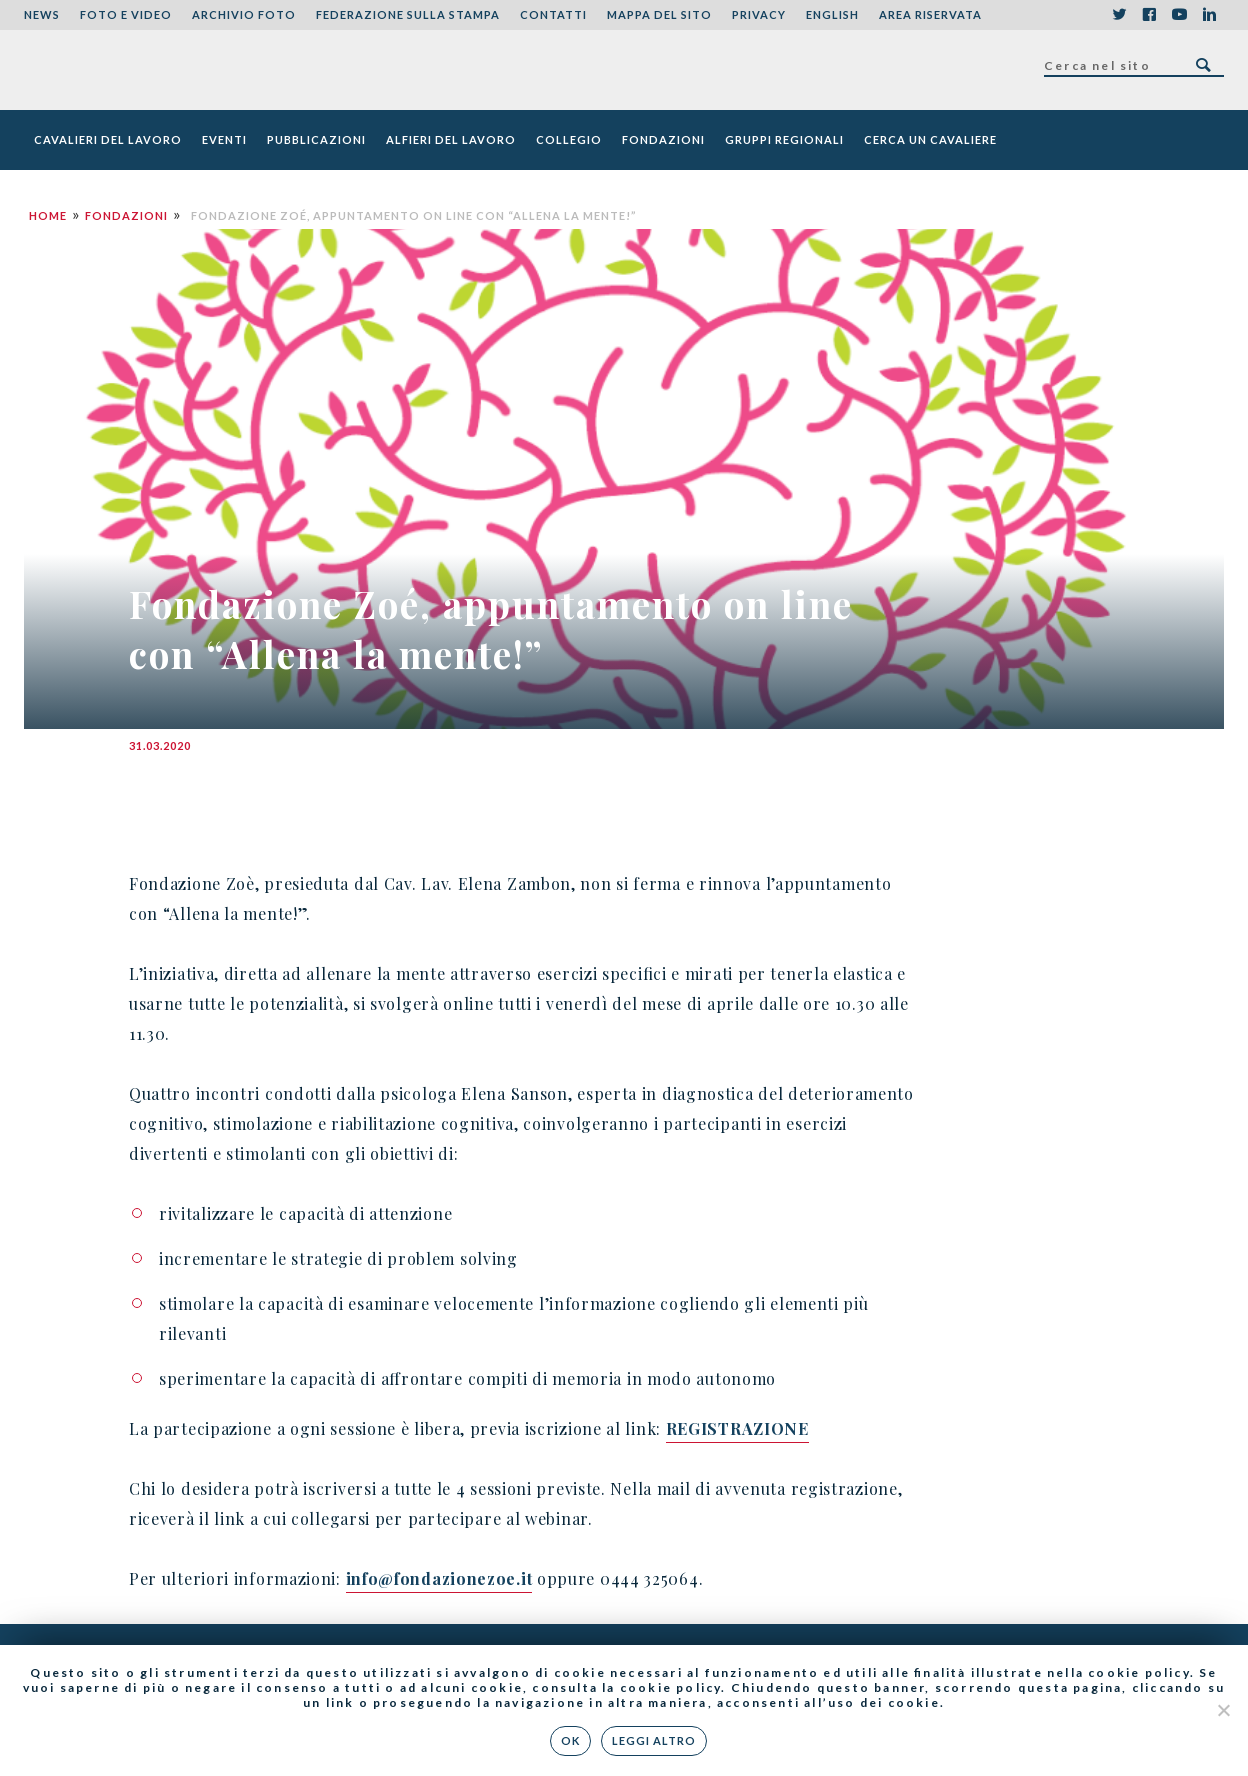 This screenshot has height=1776, width=1248. What do you see at coordinates (655, 1740) in the screenshot?
I see `Leggi altro` at bounding box center [655, 1740].